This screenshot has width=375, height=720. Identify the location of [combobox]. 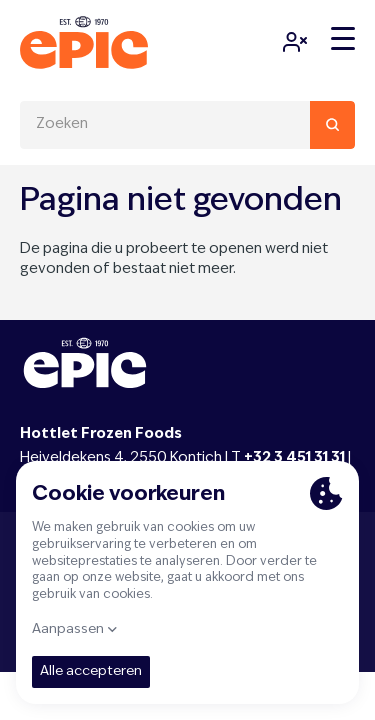
(187, 125).